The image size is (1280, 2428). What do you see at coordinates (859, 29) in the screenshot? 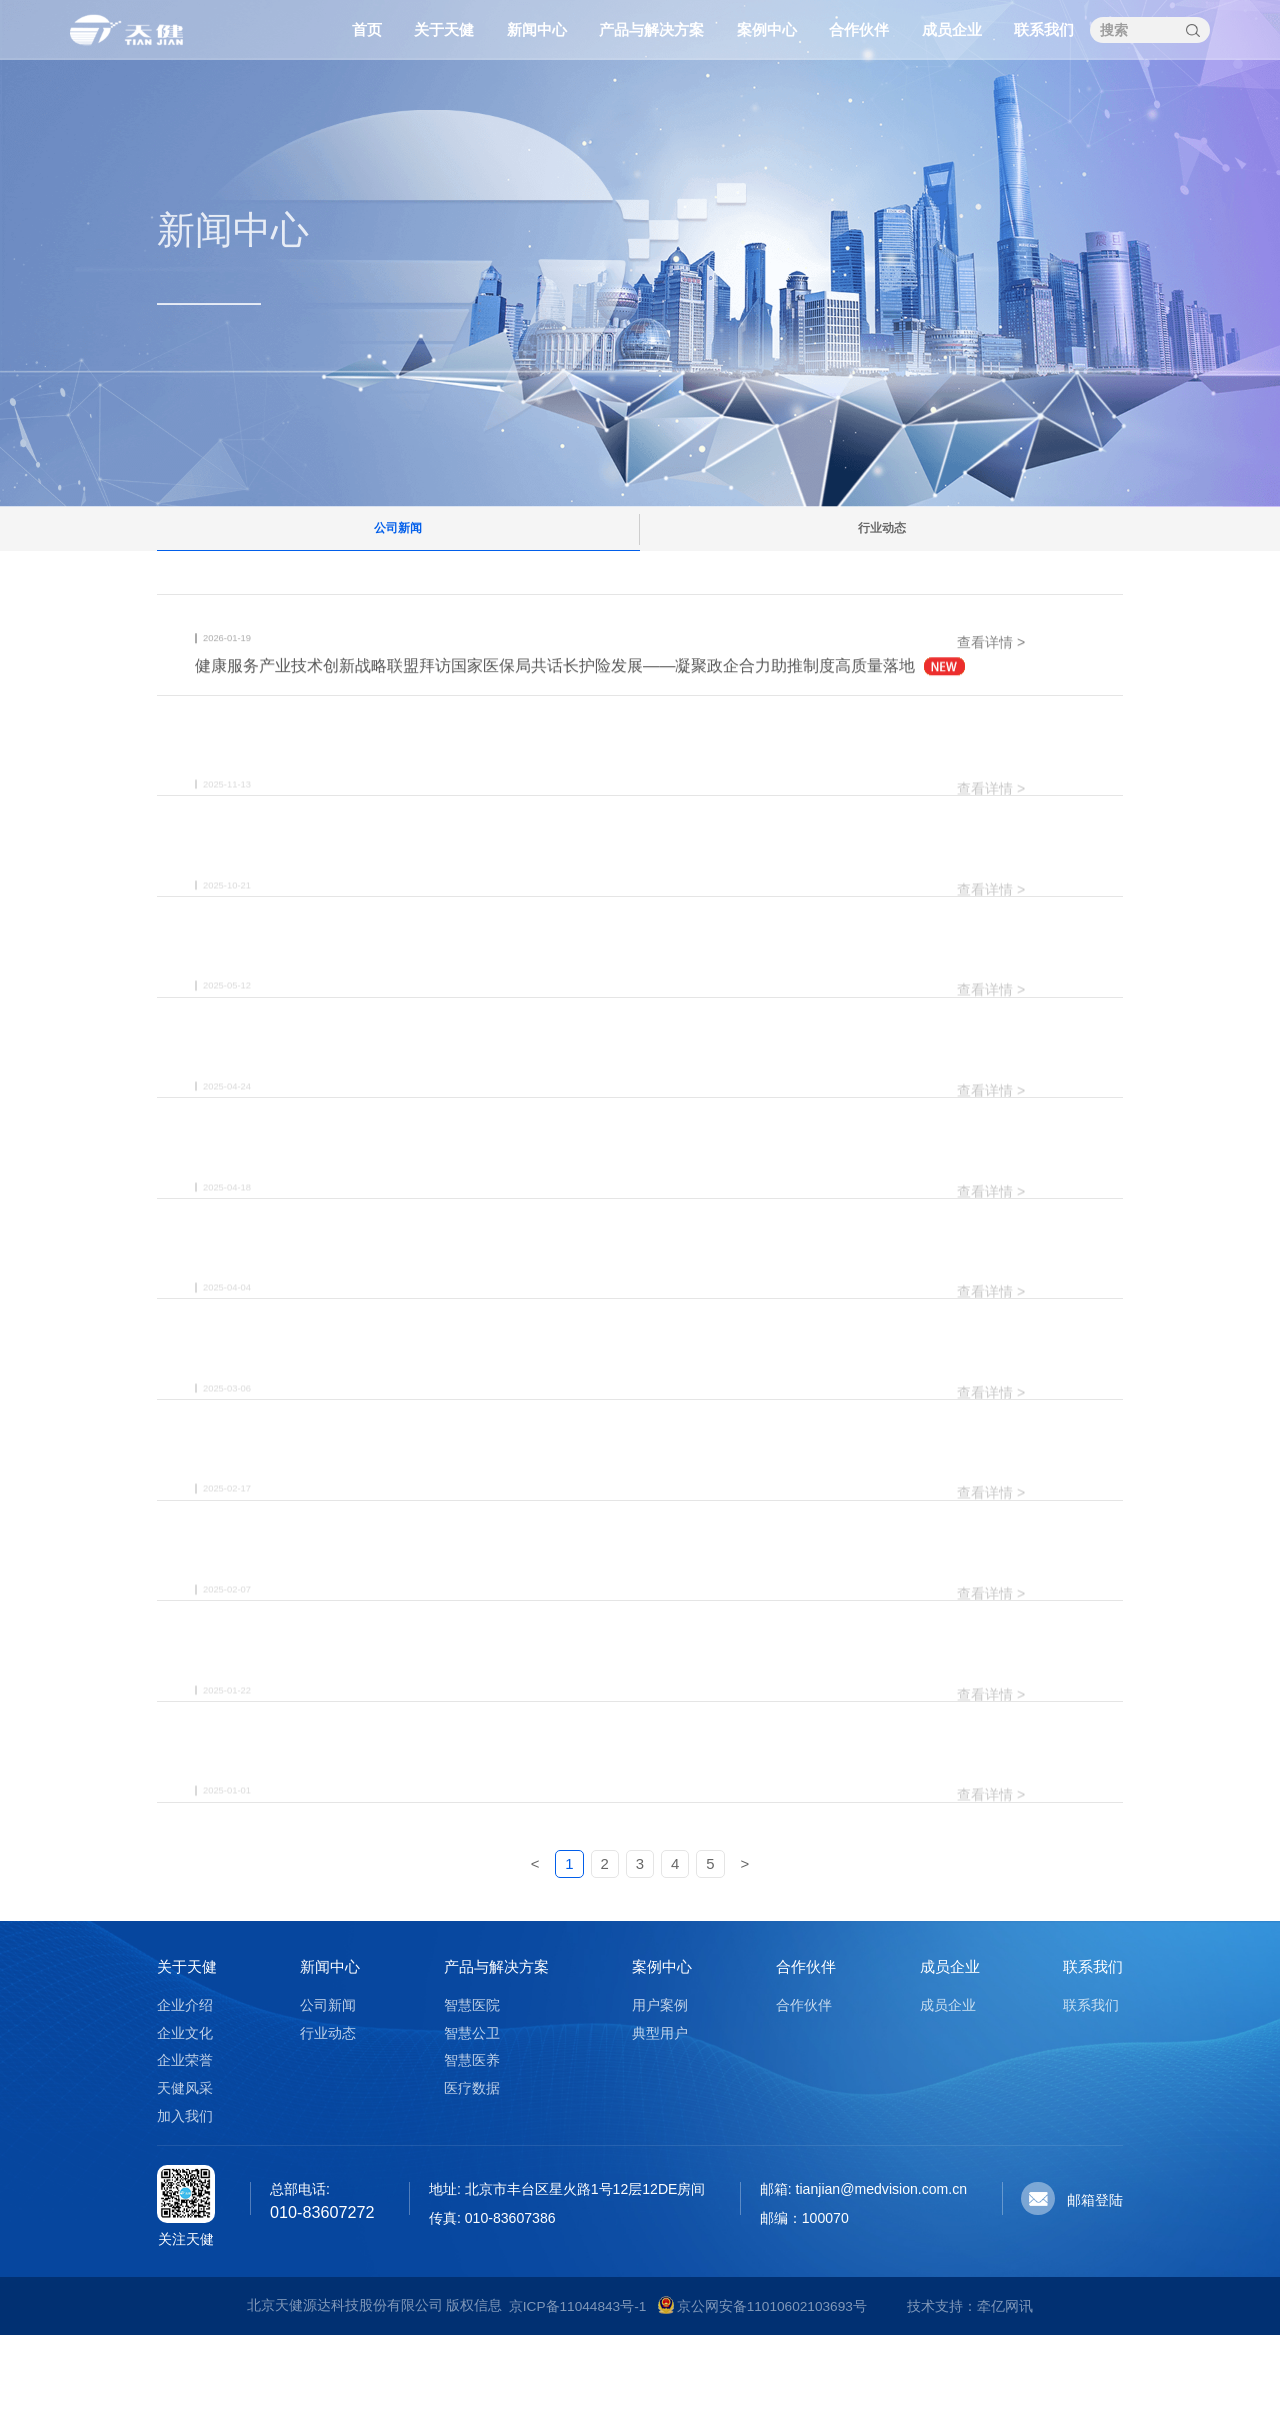
I see `合作伙伴` at bounding box center [859, 29].